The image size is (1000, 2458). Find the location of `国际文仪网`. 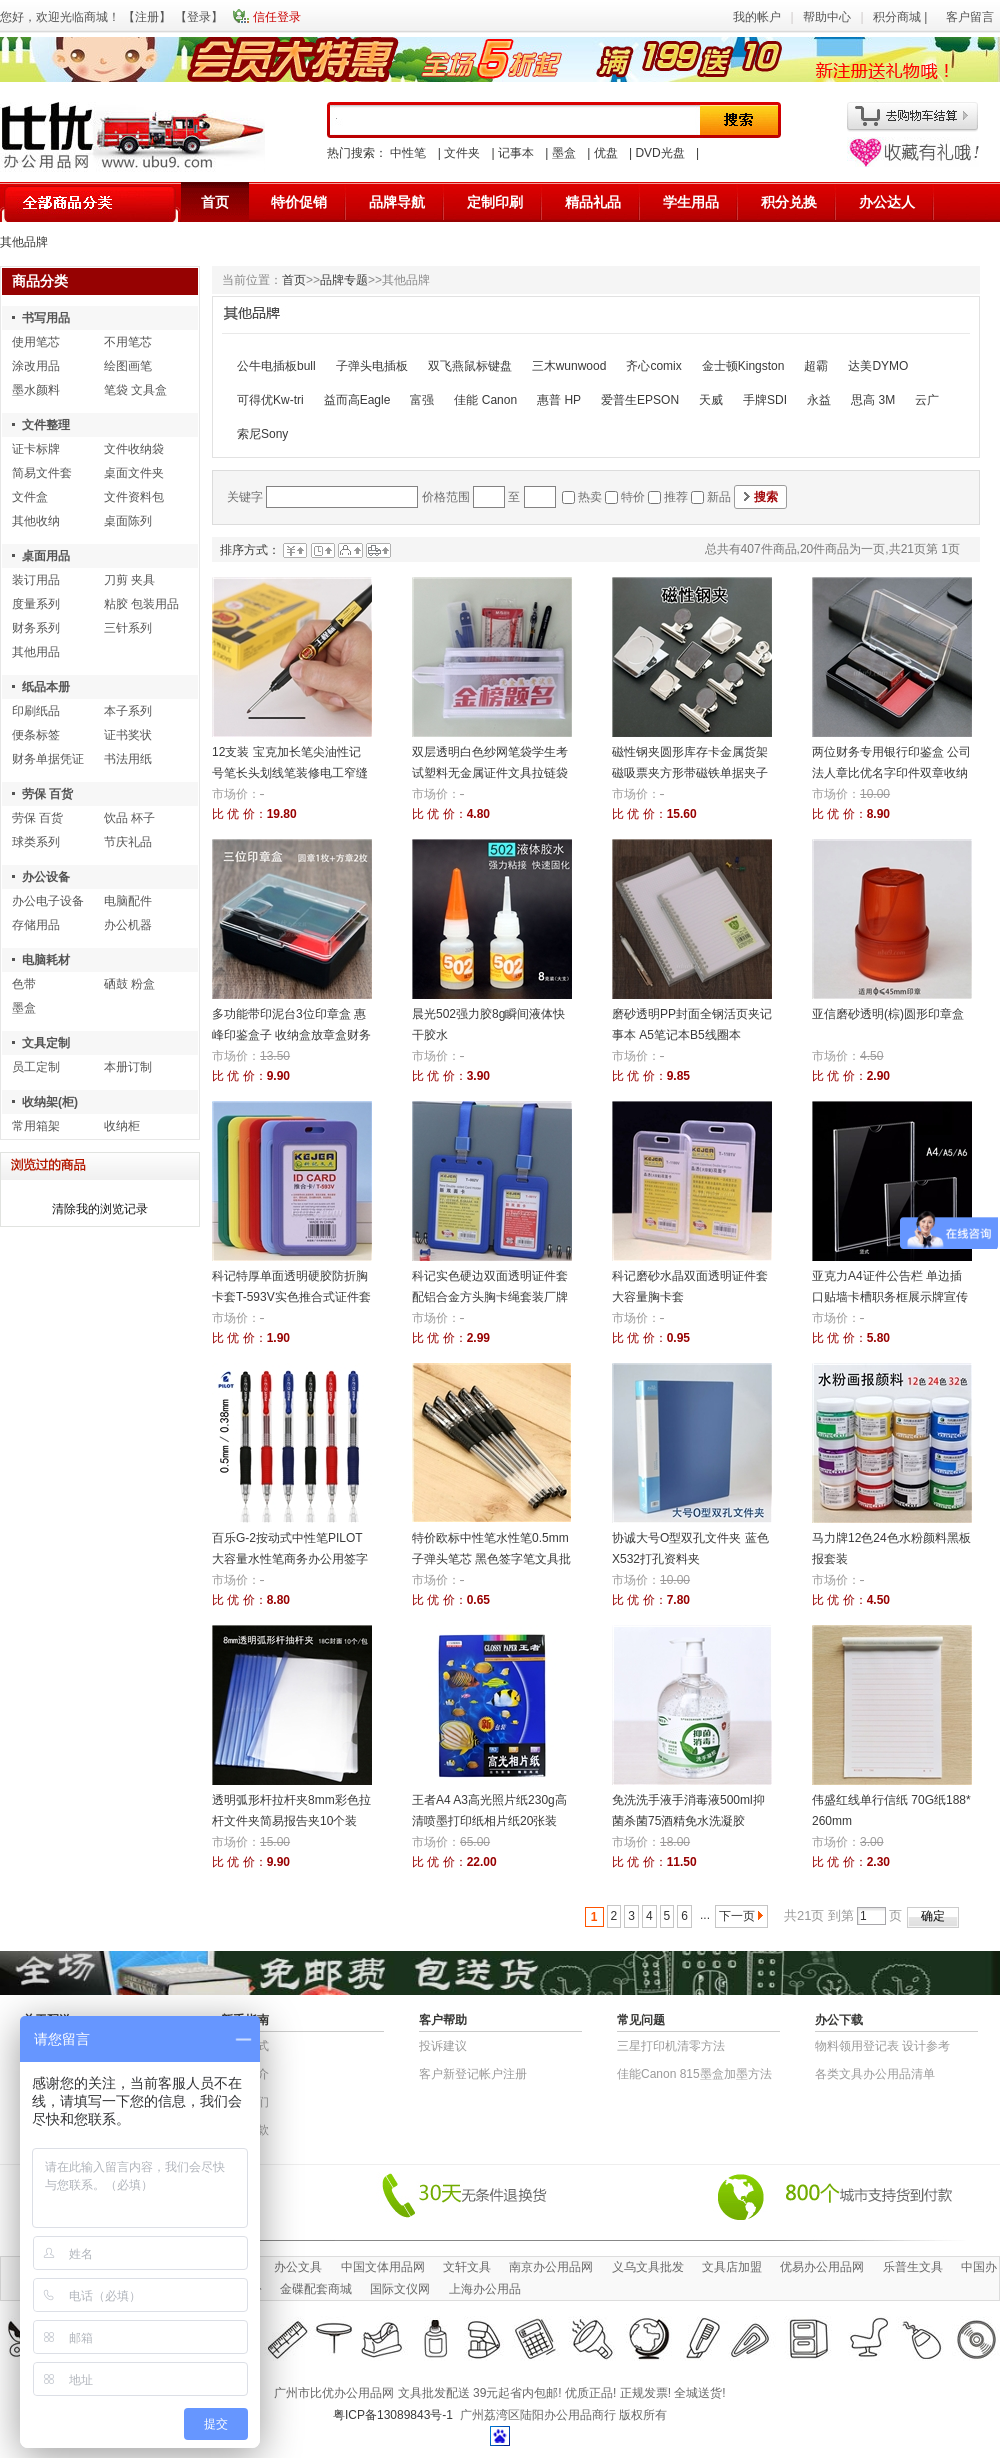

国际文仪网 is located at coordinates (400, 2289).